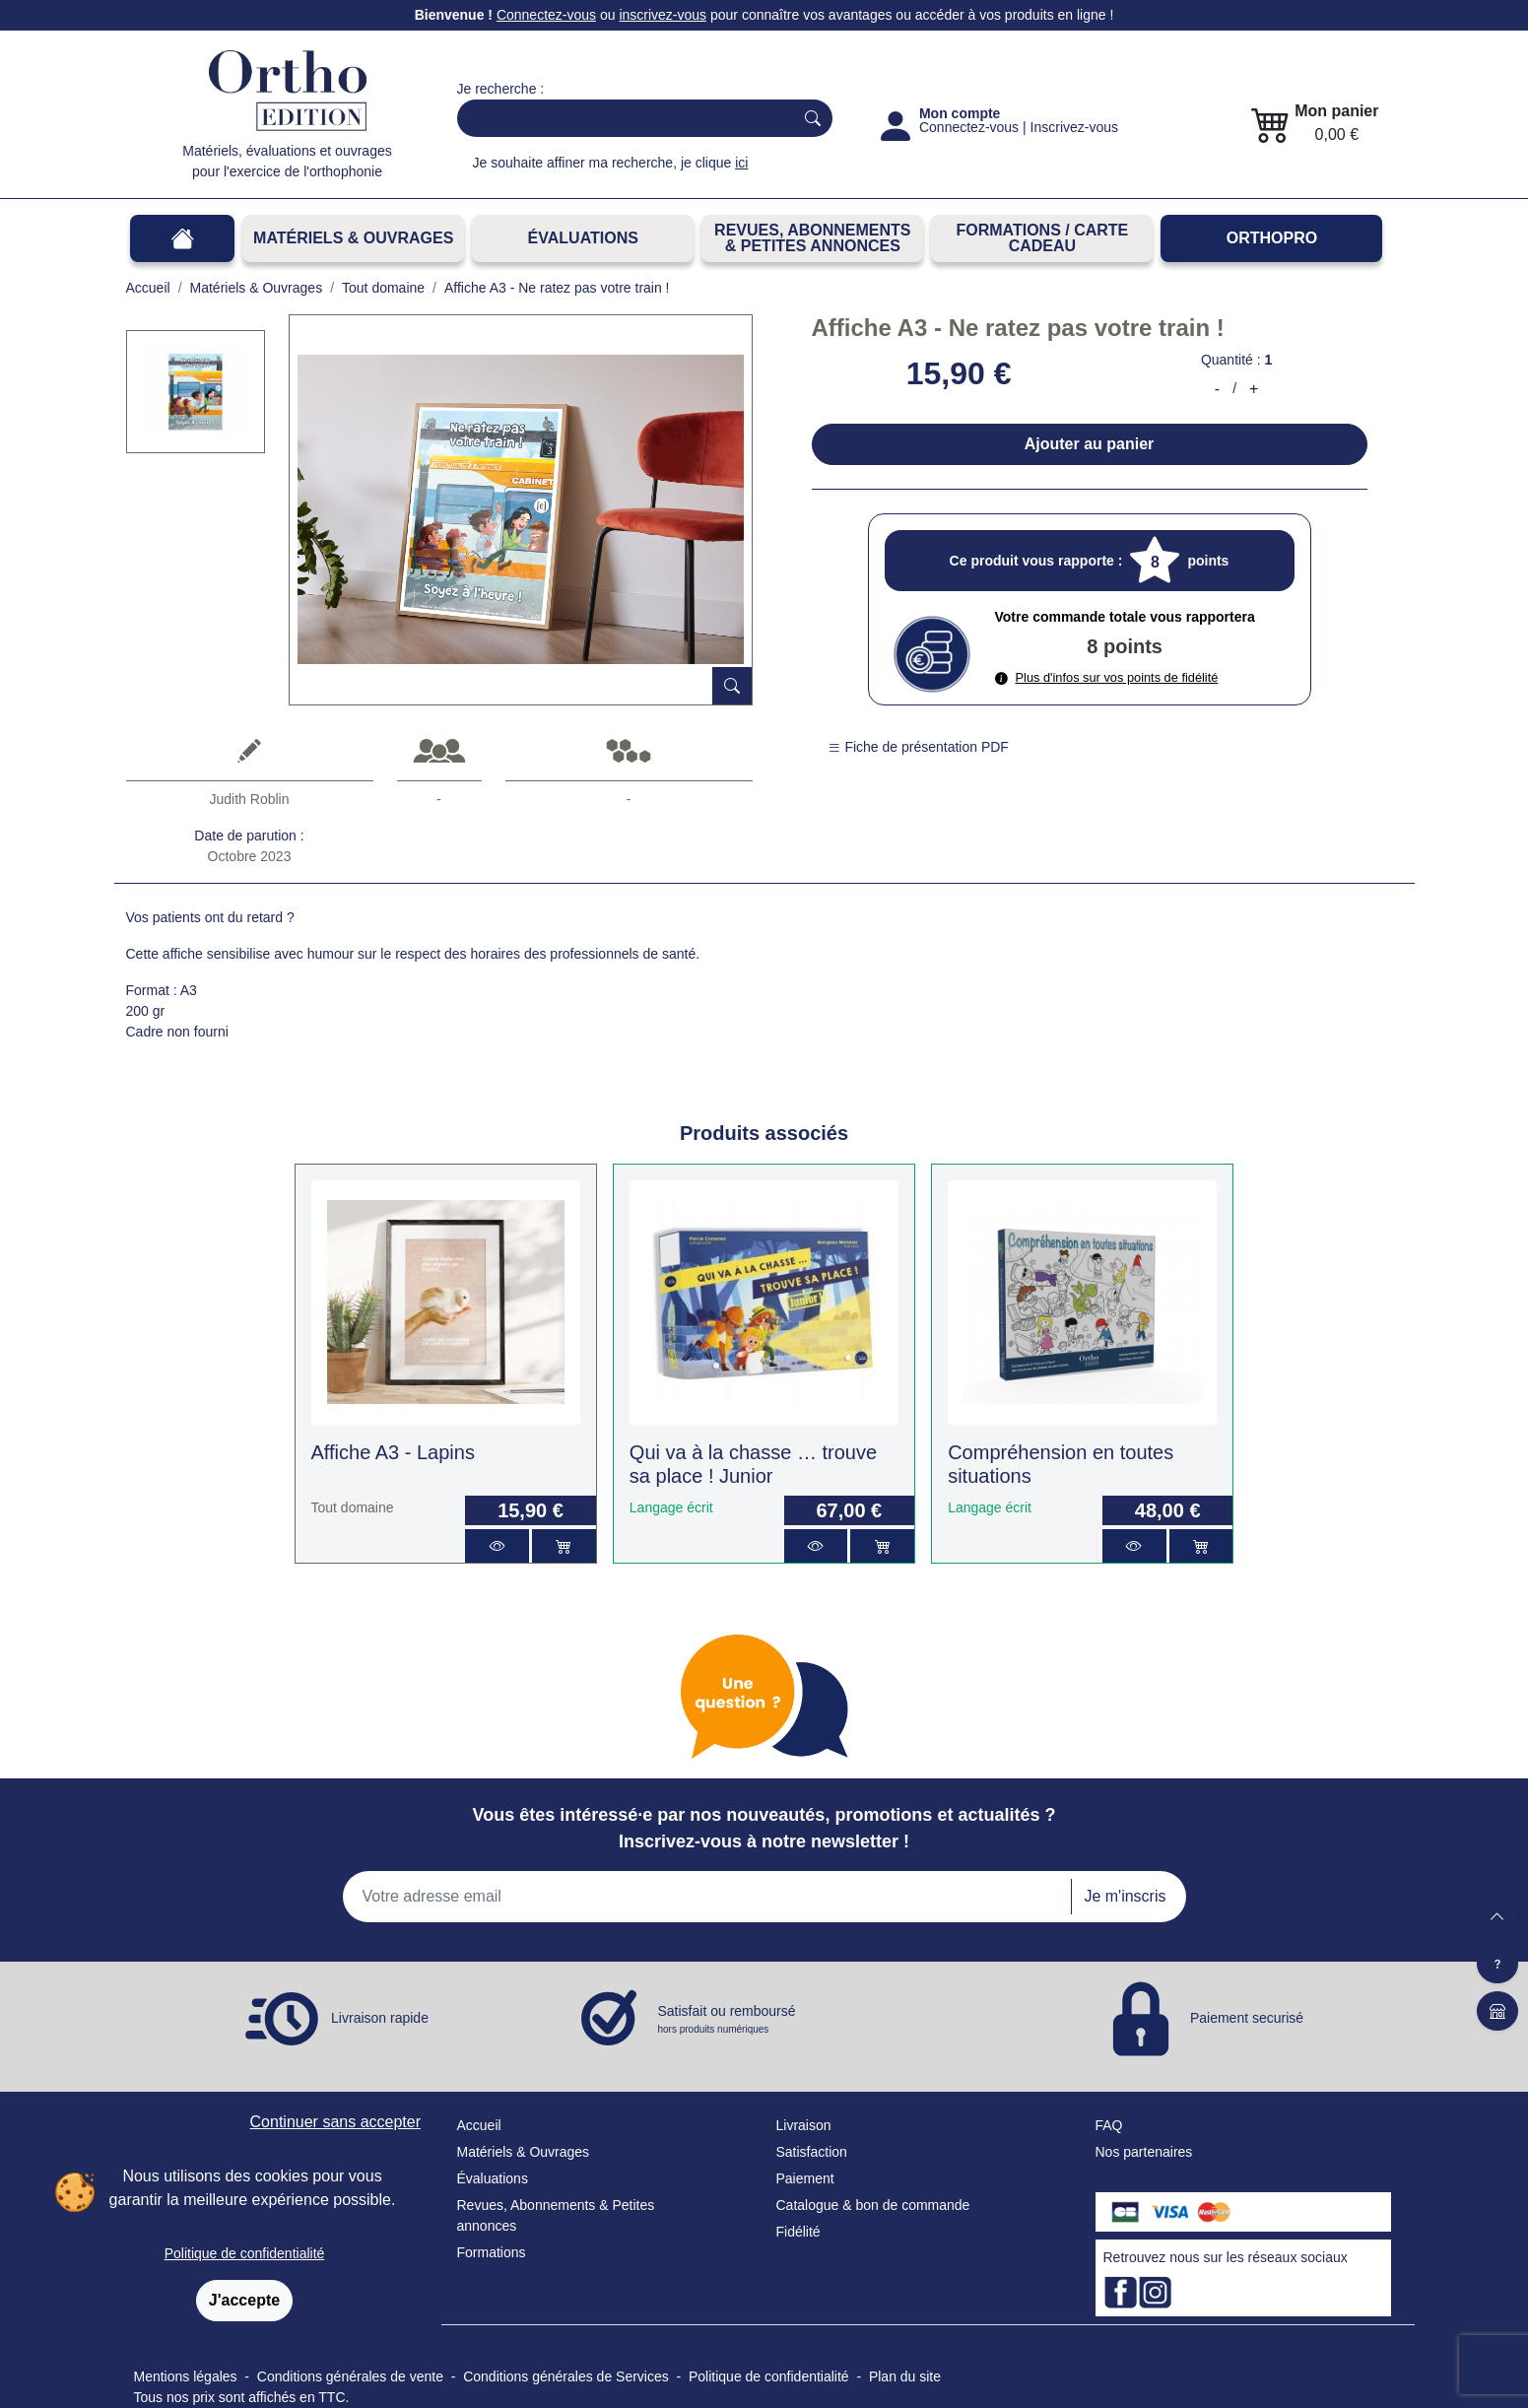  Describe the element at coordinates (353, 238) in the screenshot. I see `Matériels & Ouvrages` at that location.